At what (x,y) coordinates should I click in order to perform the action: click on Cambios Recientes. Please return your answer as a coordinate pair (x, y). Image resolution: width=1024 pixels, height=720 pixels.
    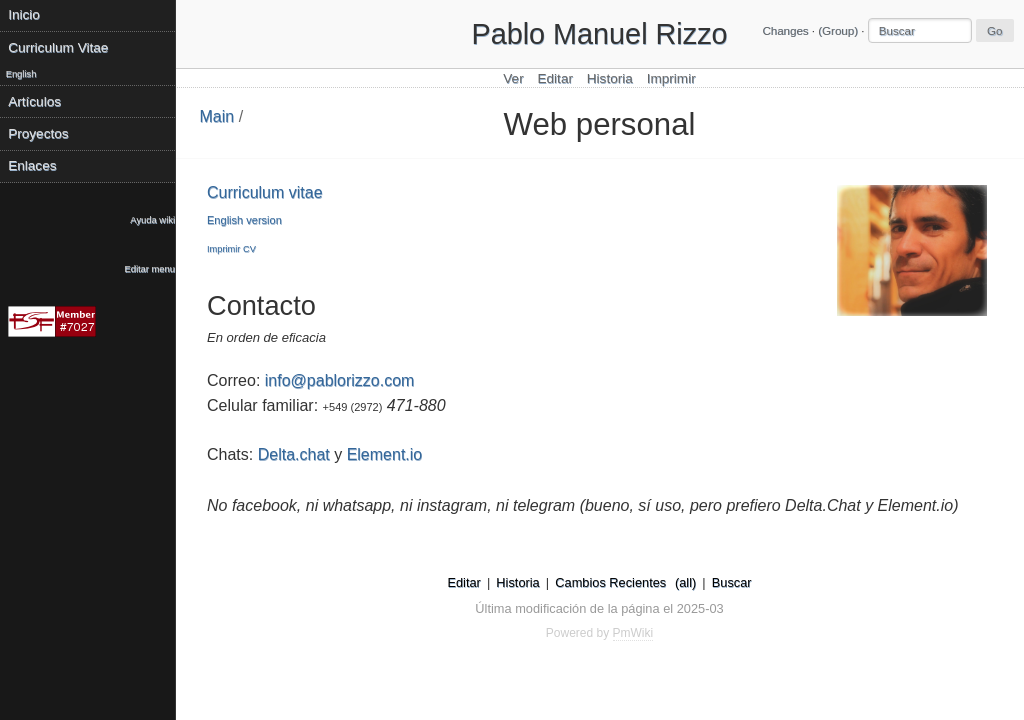
    Looking at the image, I should click on (610, 582).